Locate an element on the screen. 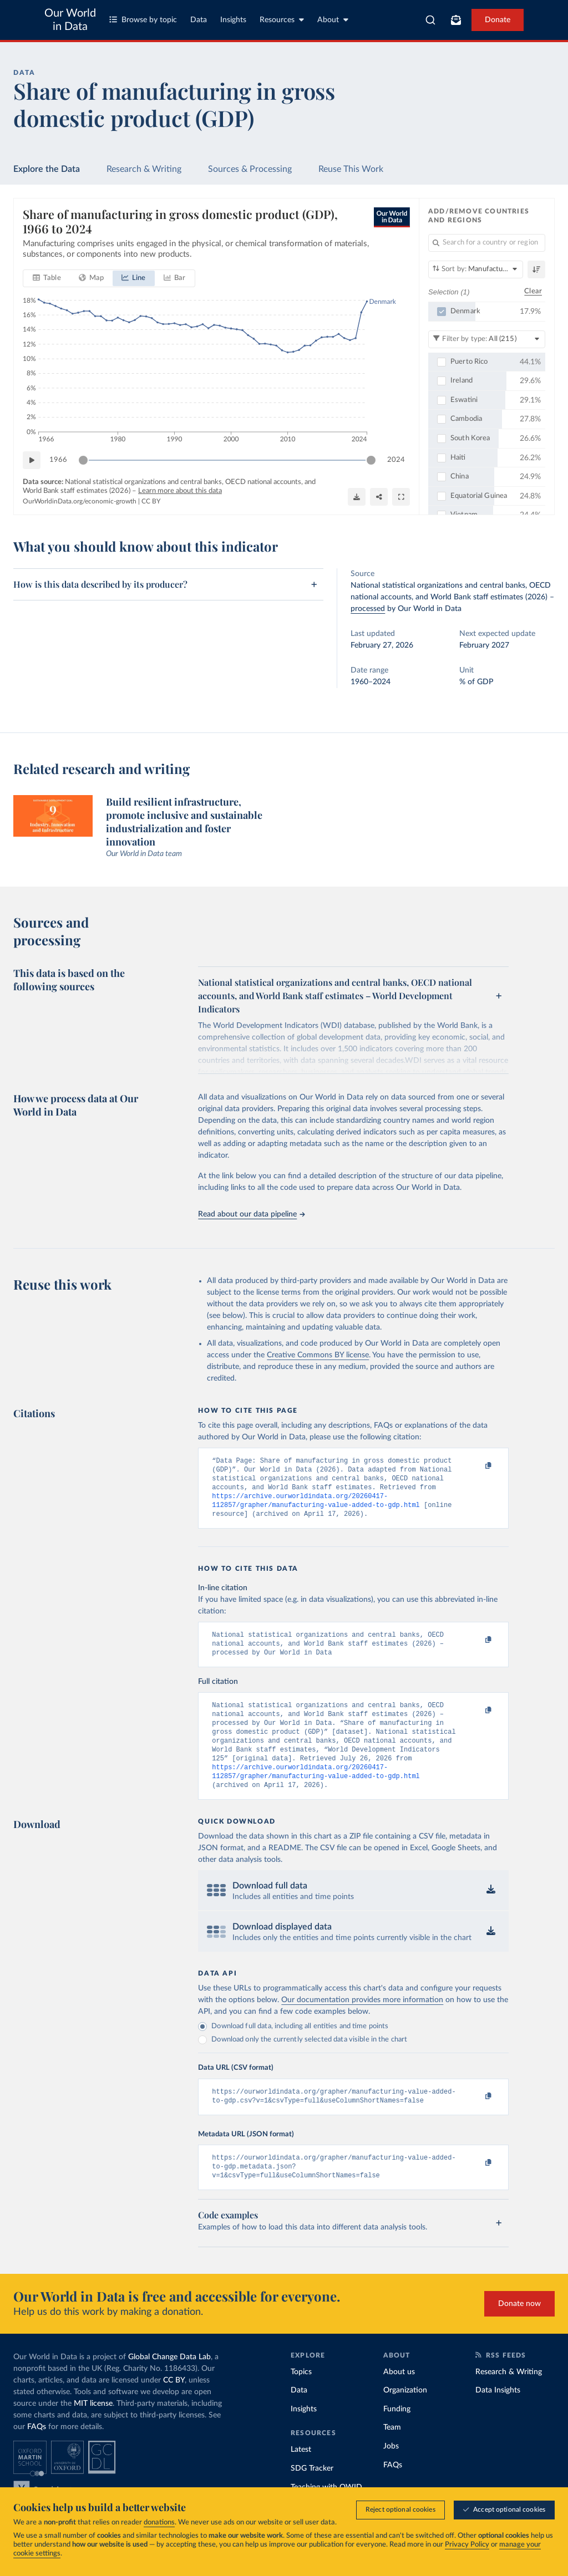  Creative Commons BY license is located at coordinates (318, 1355).